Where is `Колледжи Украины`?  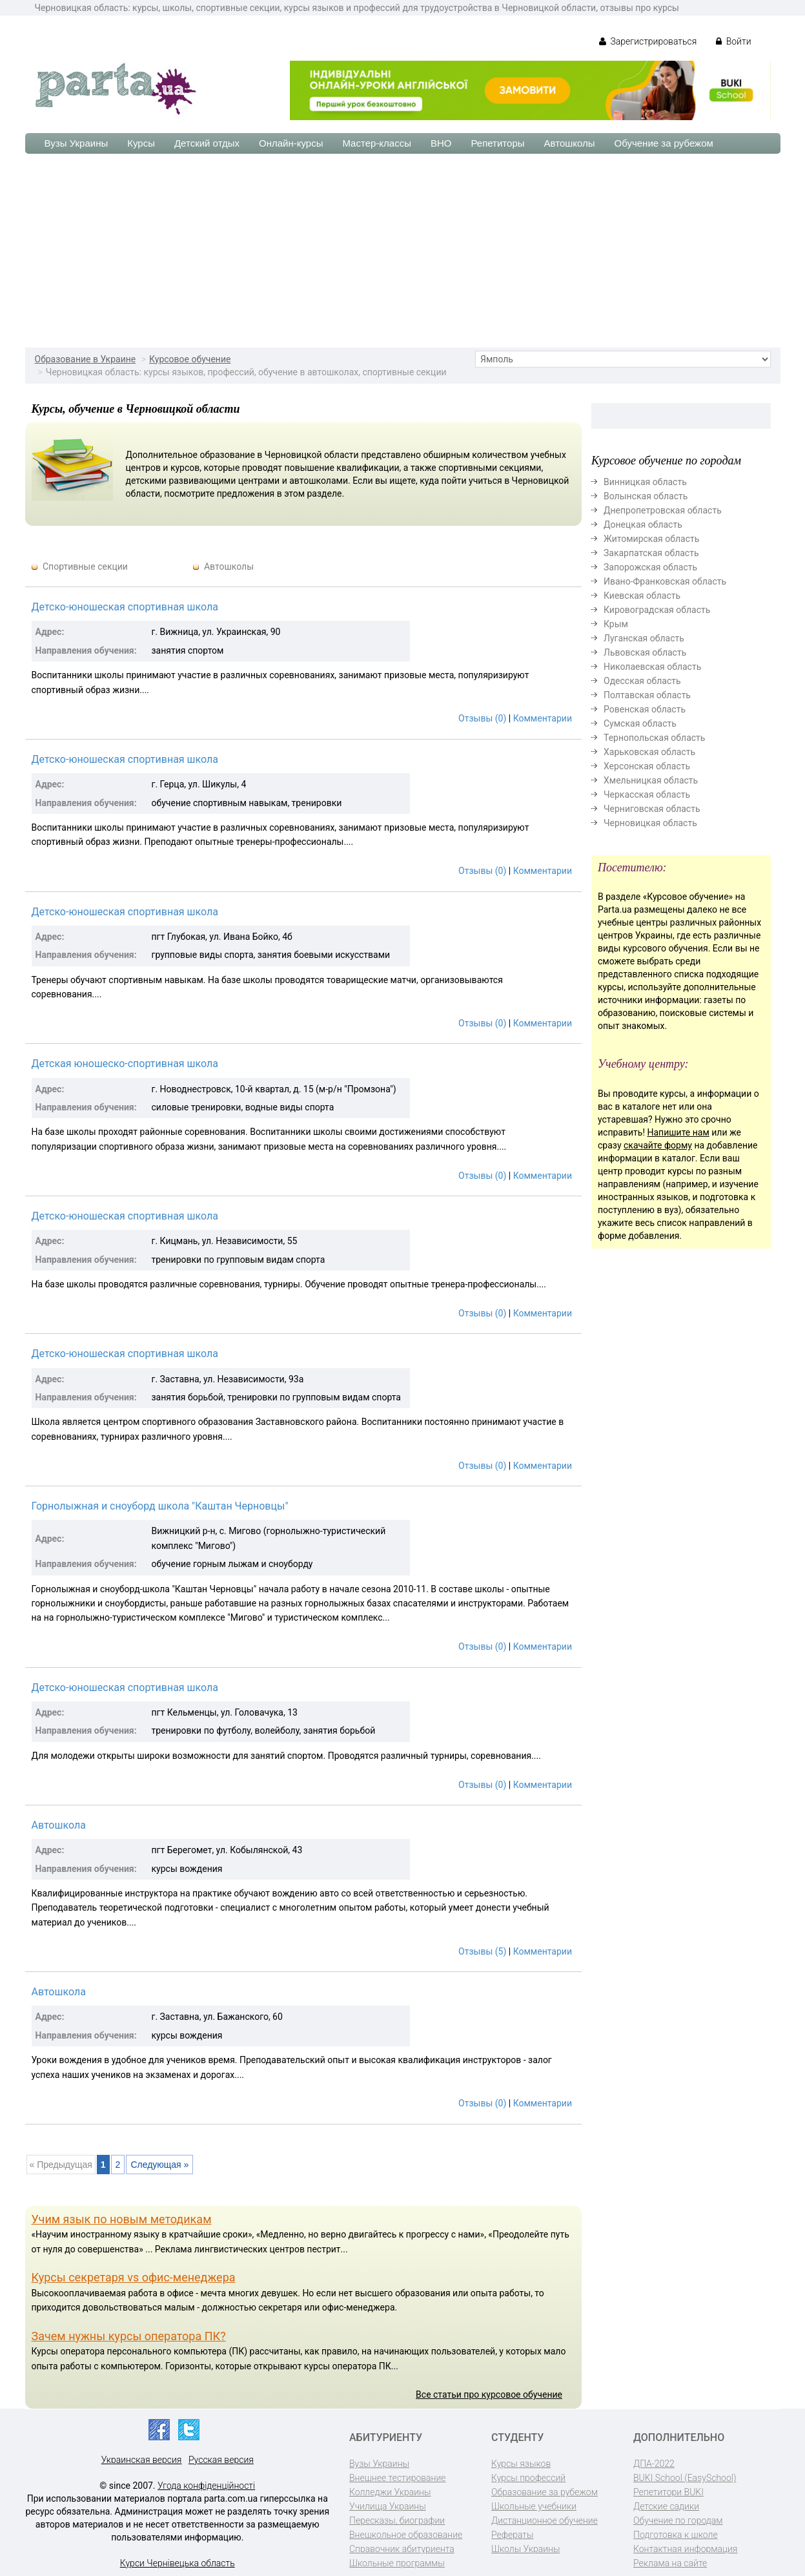
Колледжи Украины is located at coordinates (390, 2492).